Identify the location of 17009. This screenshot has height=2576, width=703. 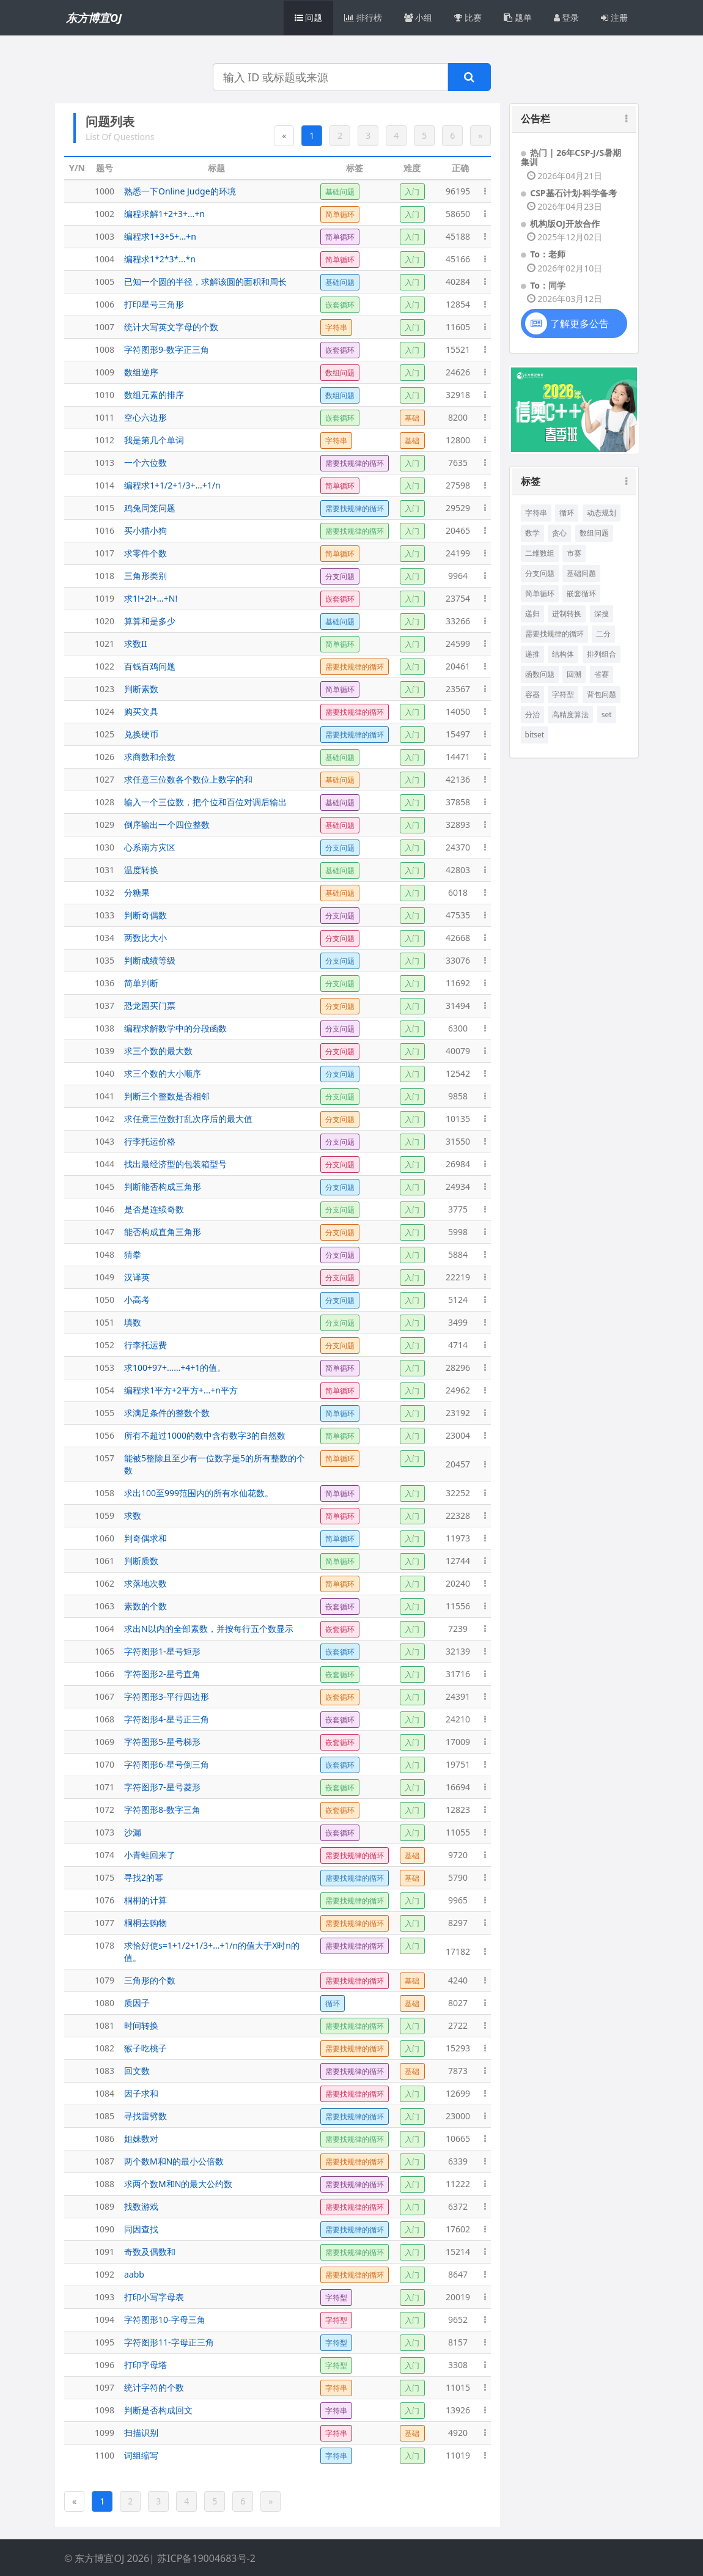
(458, 1741).